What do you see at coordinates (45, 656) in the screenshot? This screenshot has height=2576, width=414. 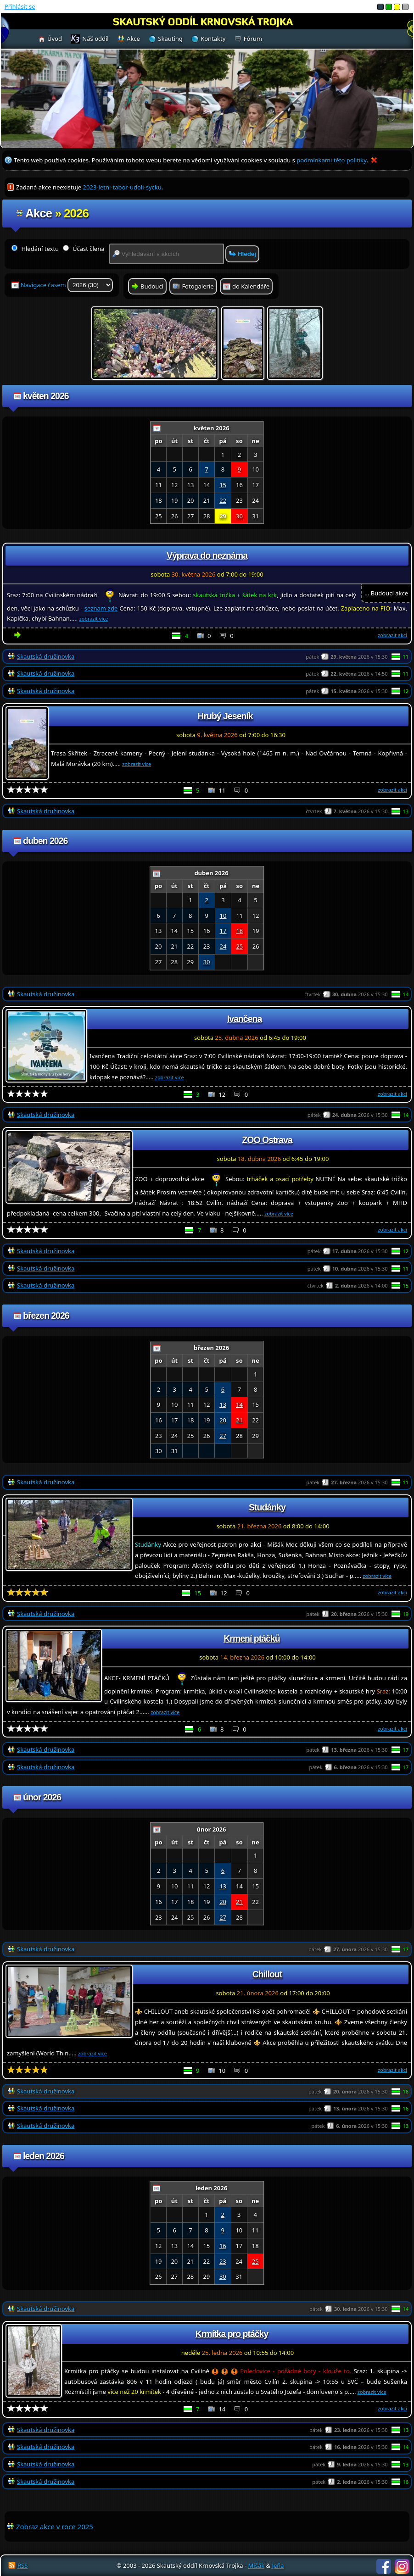 I see `Skautská družinovka` at bounding box center [45, 656].